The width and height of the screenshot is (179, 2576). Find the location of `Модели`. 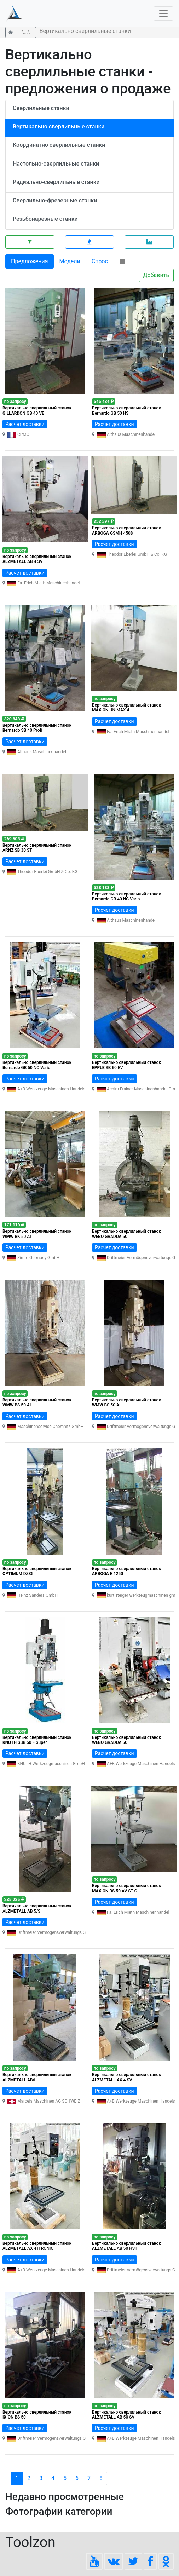

Модели is located at coordinates (69, 261).